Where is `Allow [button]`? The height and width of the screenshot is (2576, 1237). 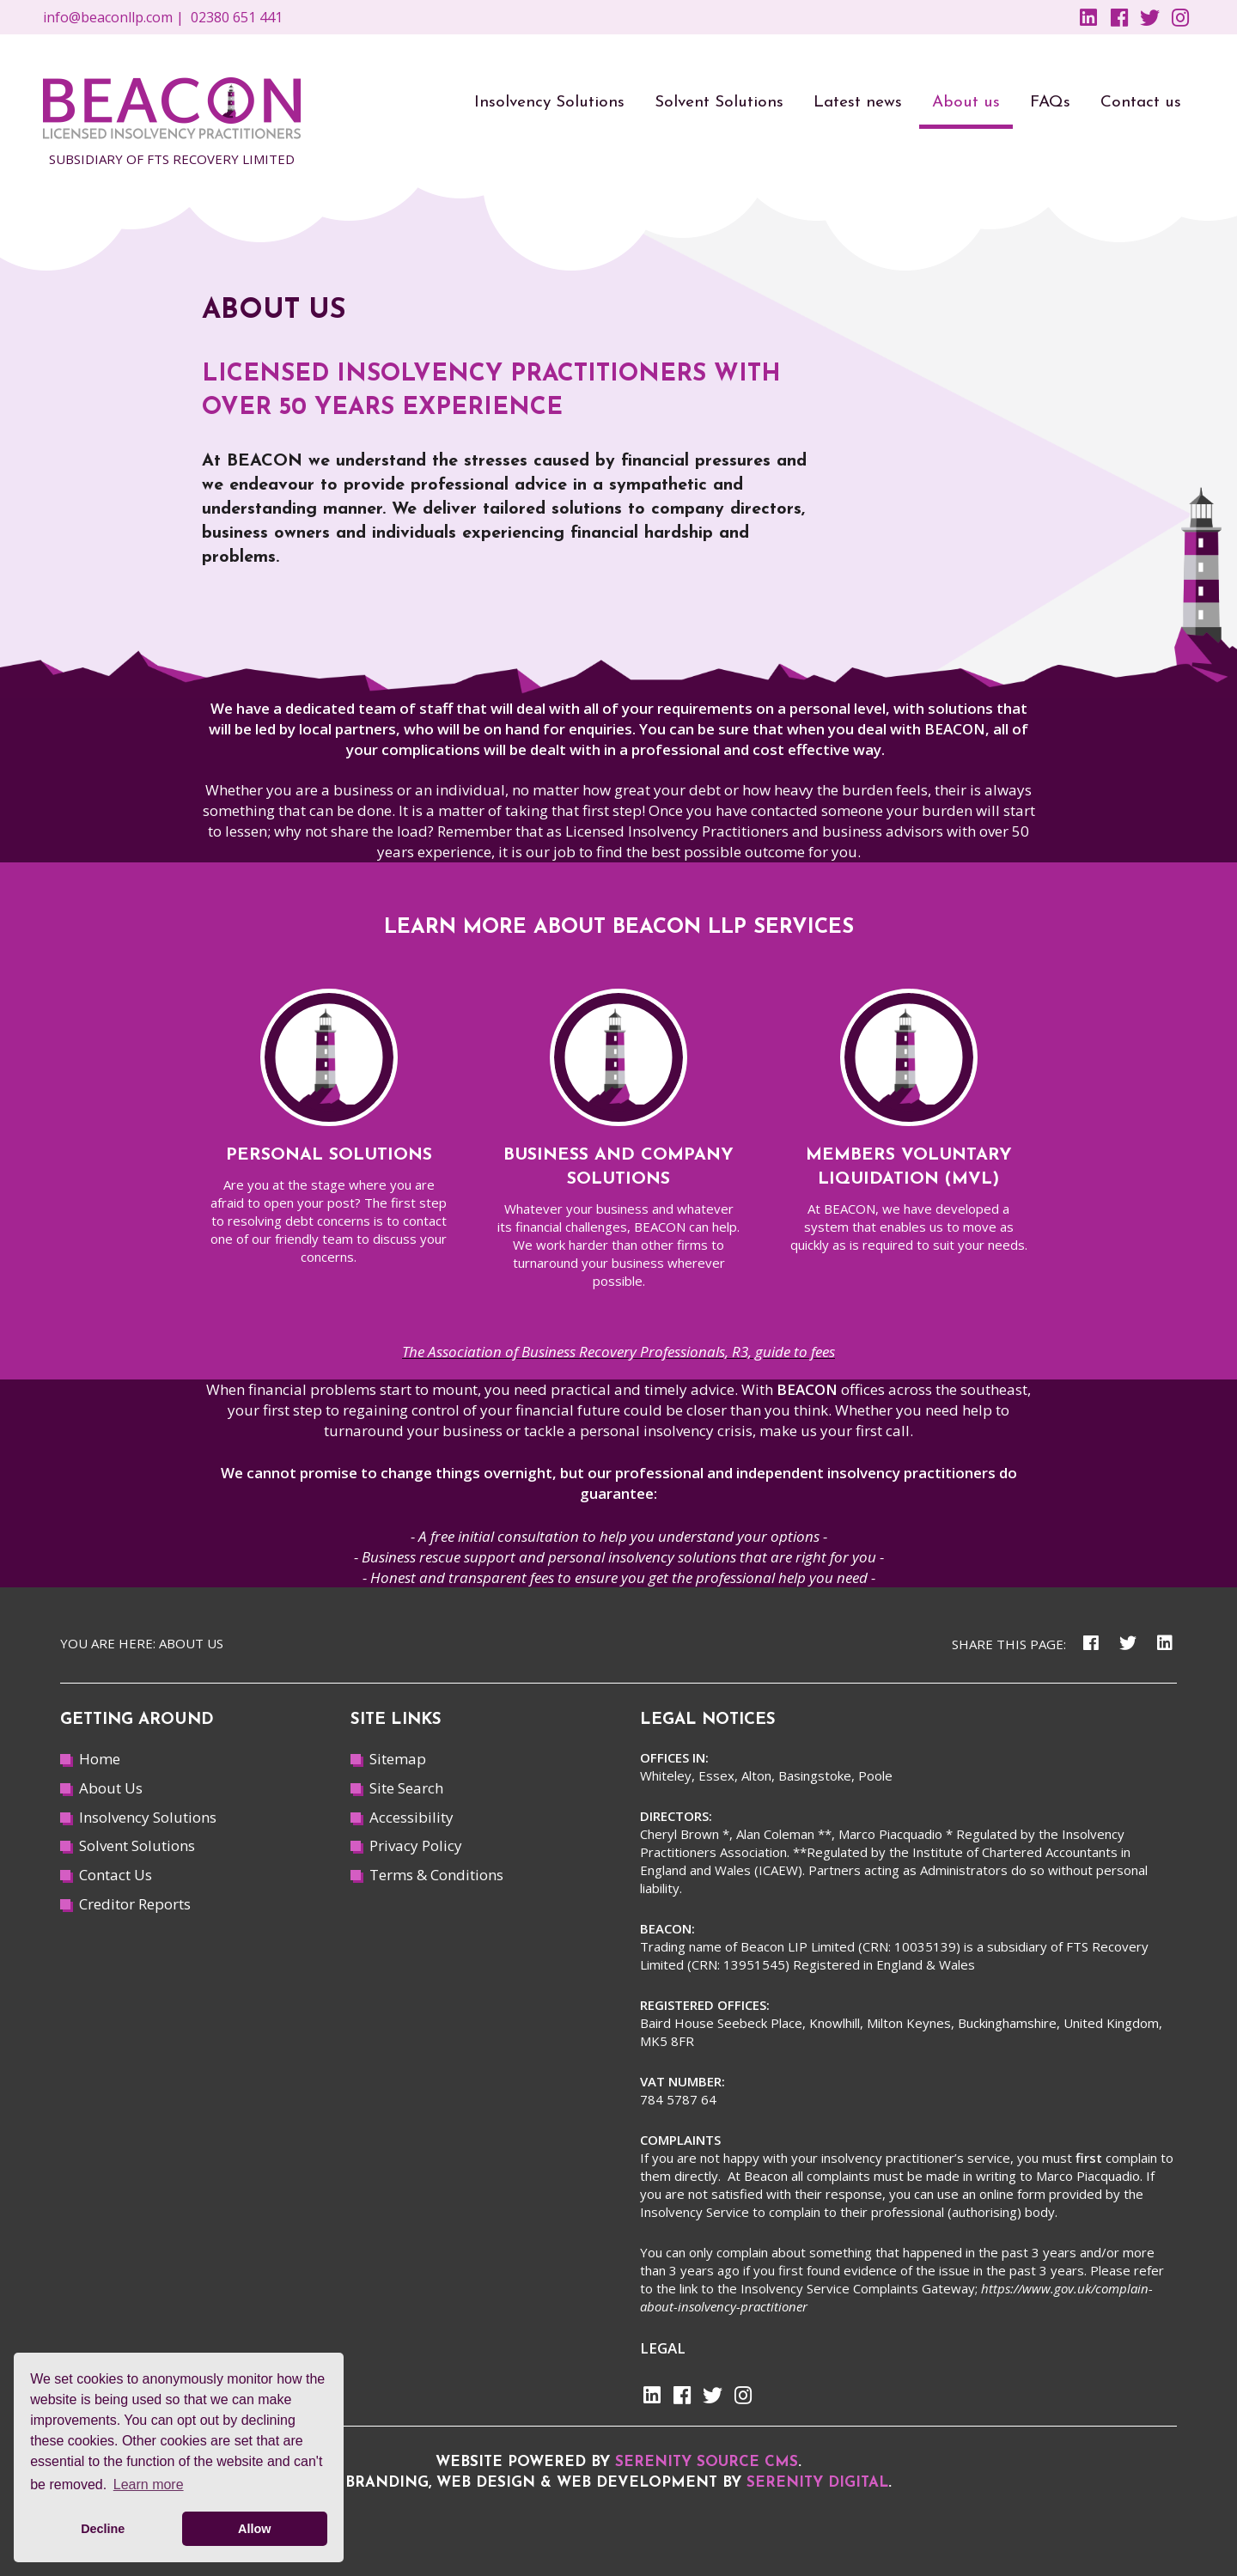
Allow [button] is located at coordinates (254, 2529).